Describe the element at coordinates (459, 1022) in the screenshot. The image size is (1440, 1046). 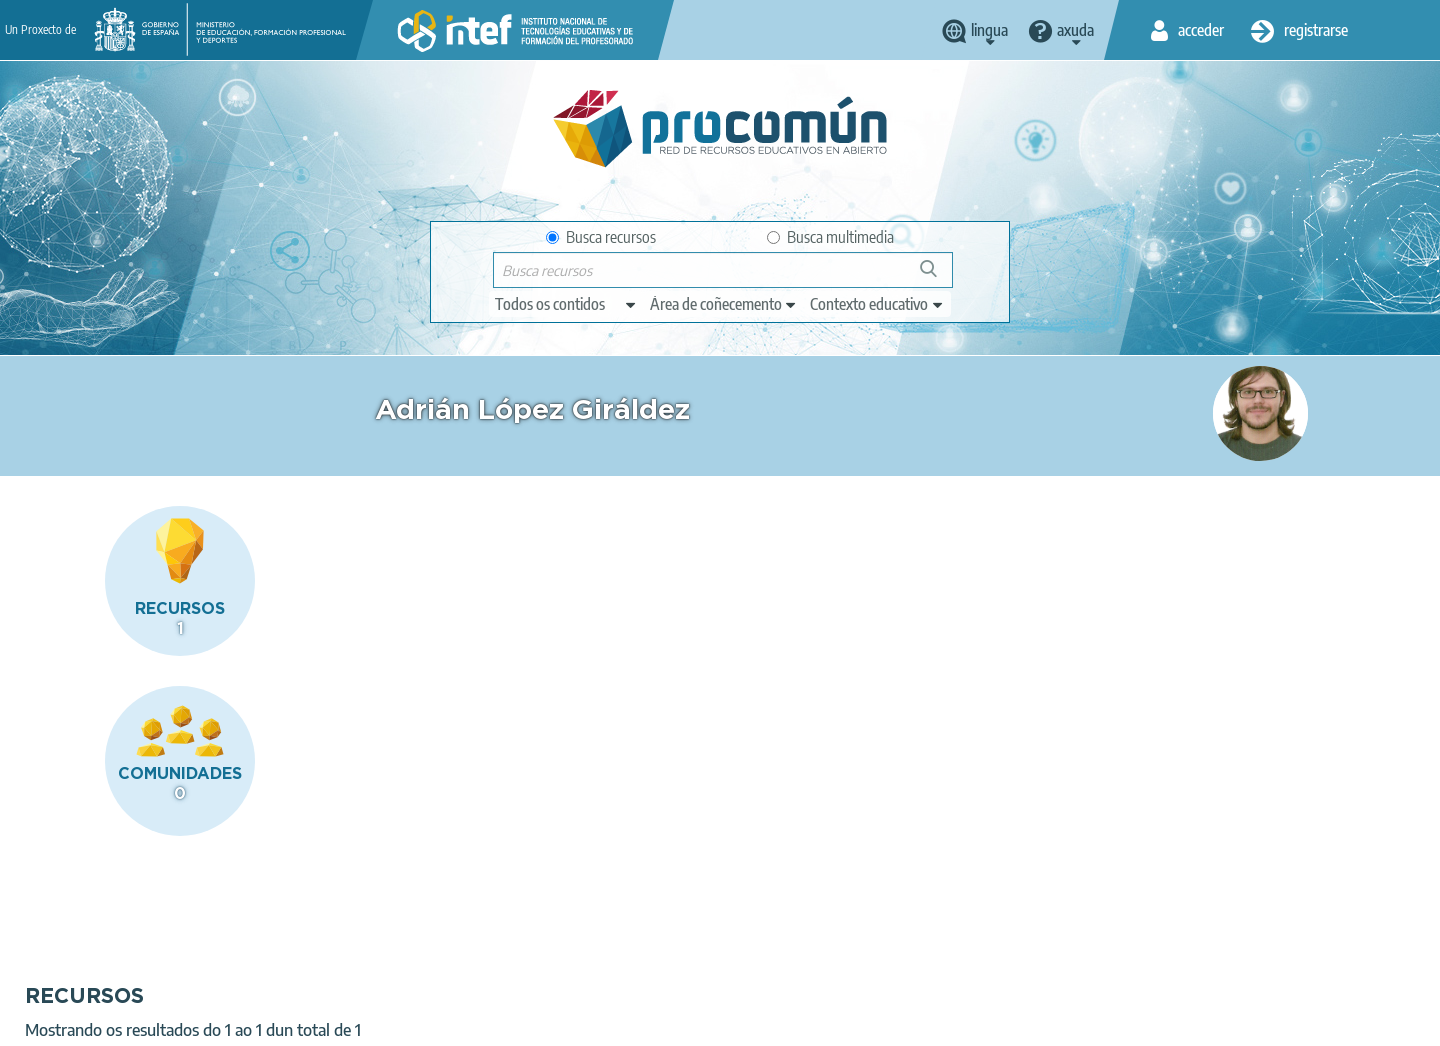
I see `Cookies policy` at that location.